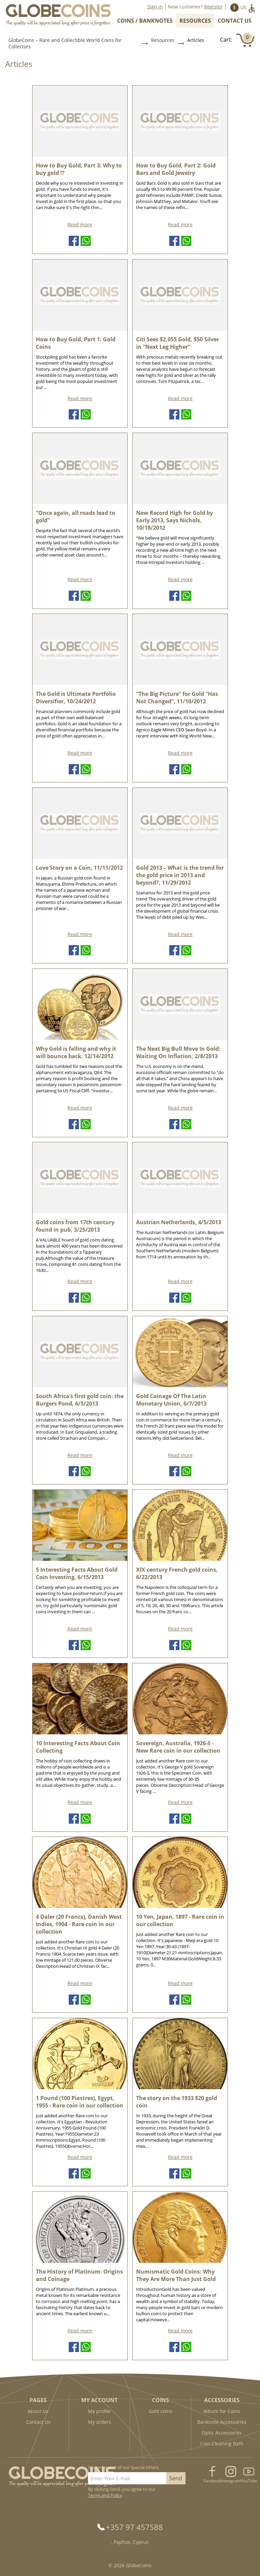 The image size is (260, 2576). I want to click on Optic Accessories, so click(222, 2433).